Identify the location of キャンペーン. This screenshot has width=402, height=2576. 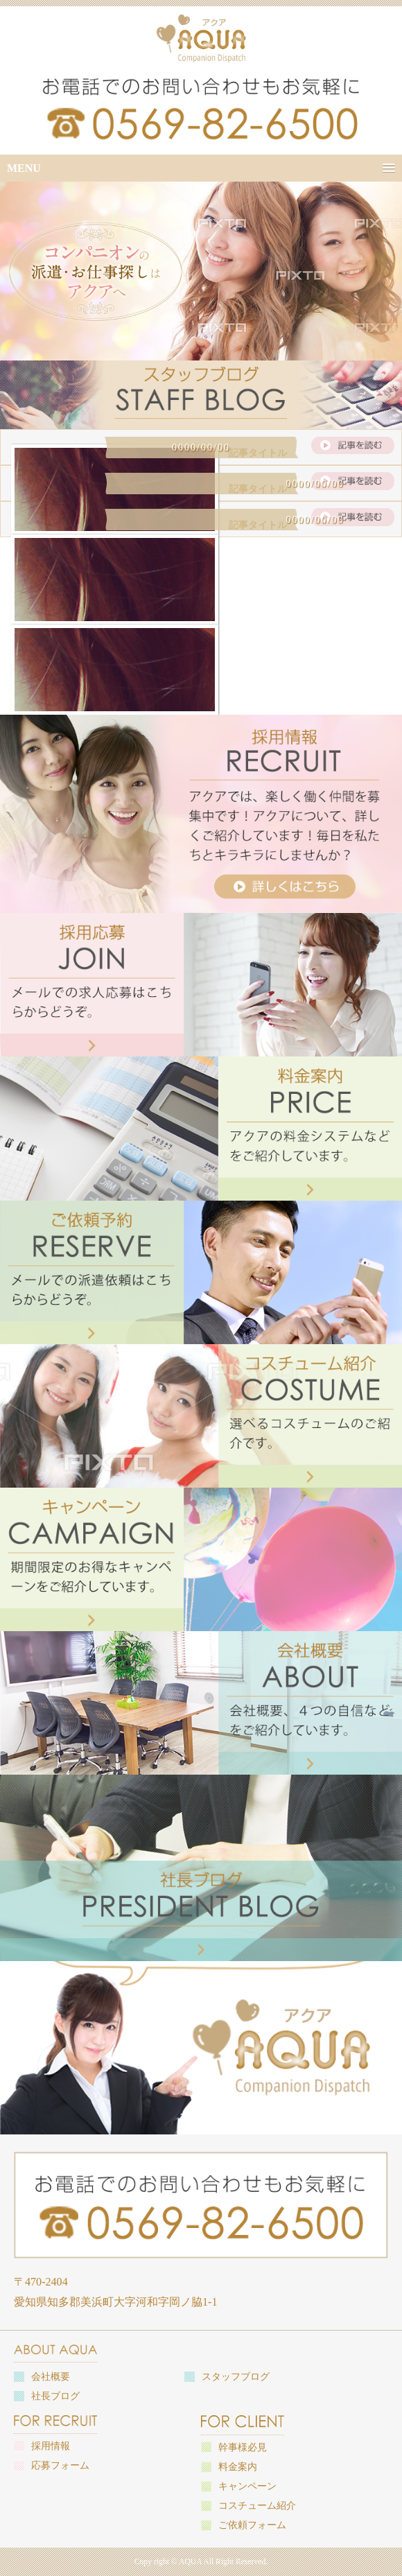
(247, 2486).